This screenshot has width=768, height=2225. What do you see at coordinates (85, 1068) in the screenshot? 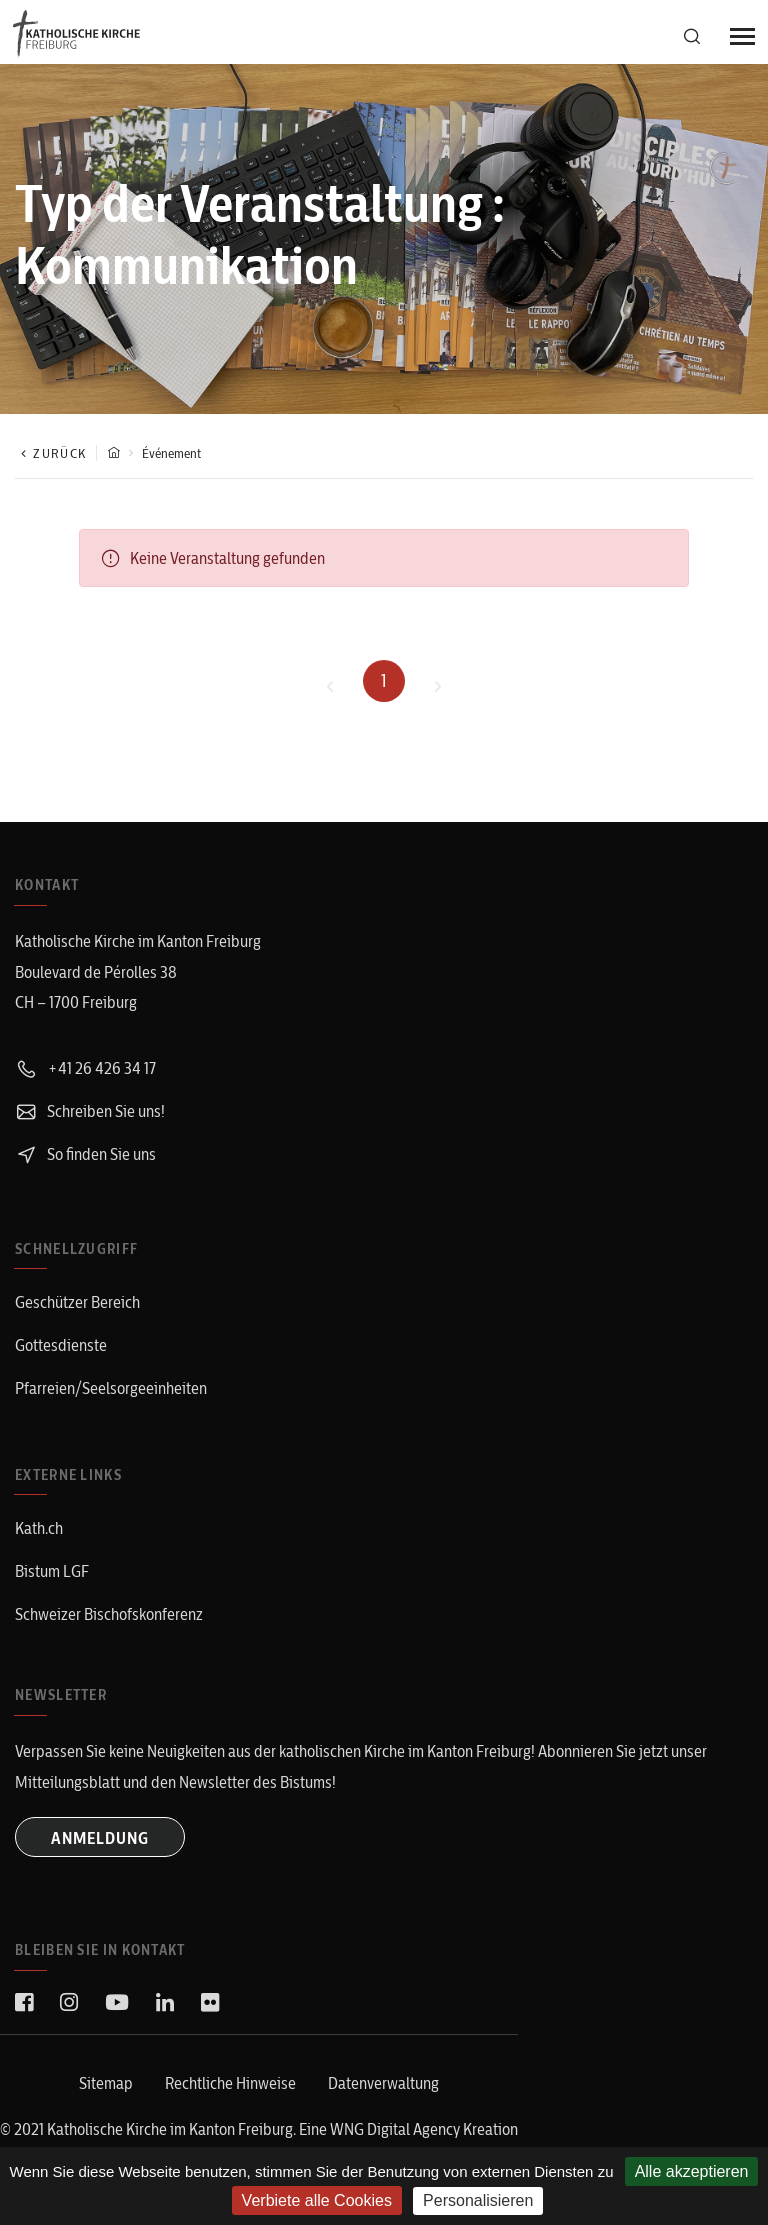
I see `+41 26 426 34 17` at bounding box center [85, 1068].